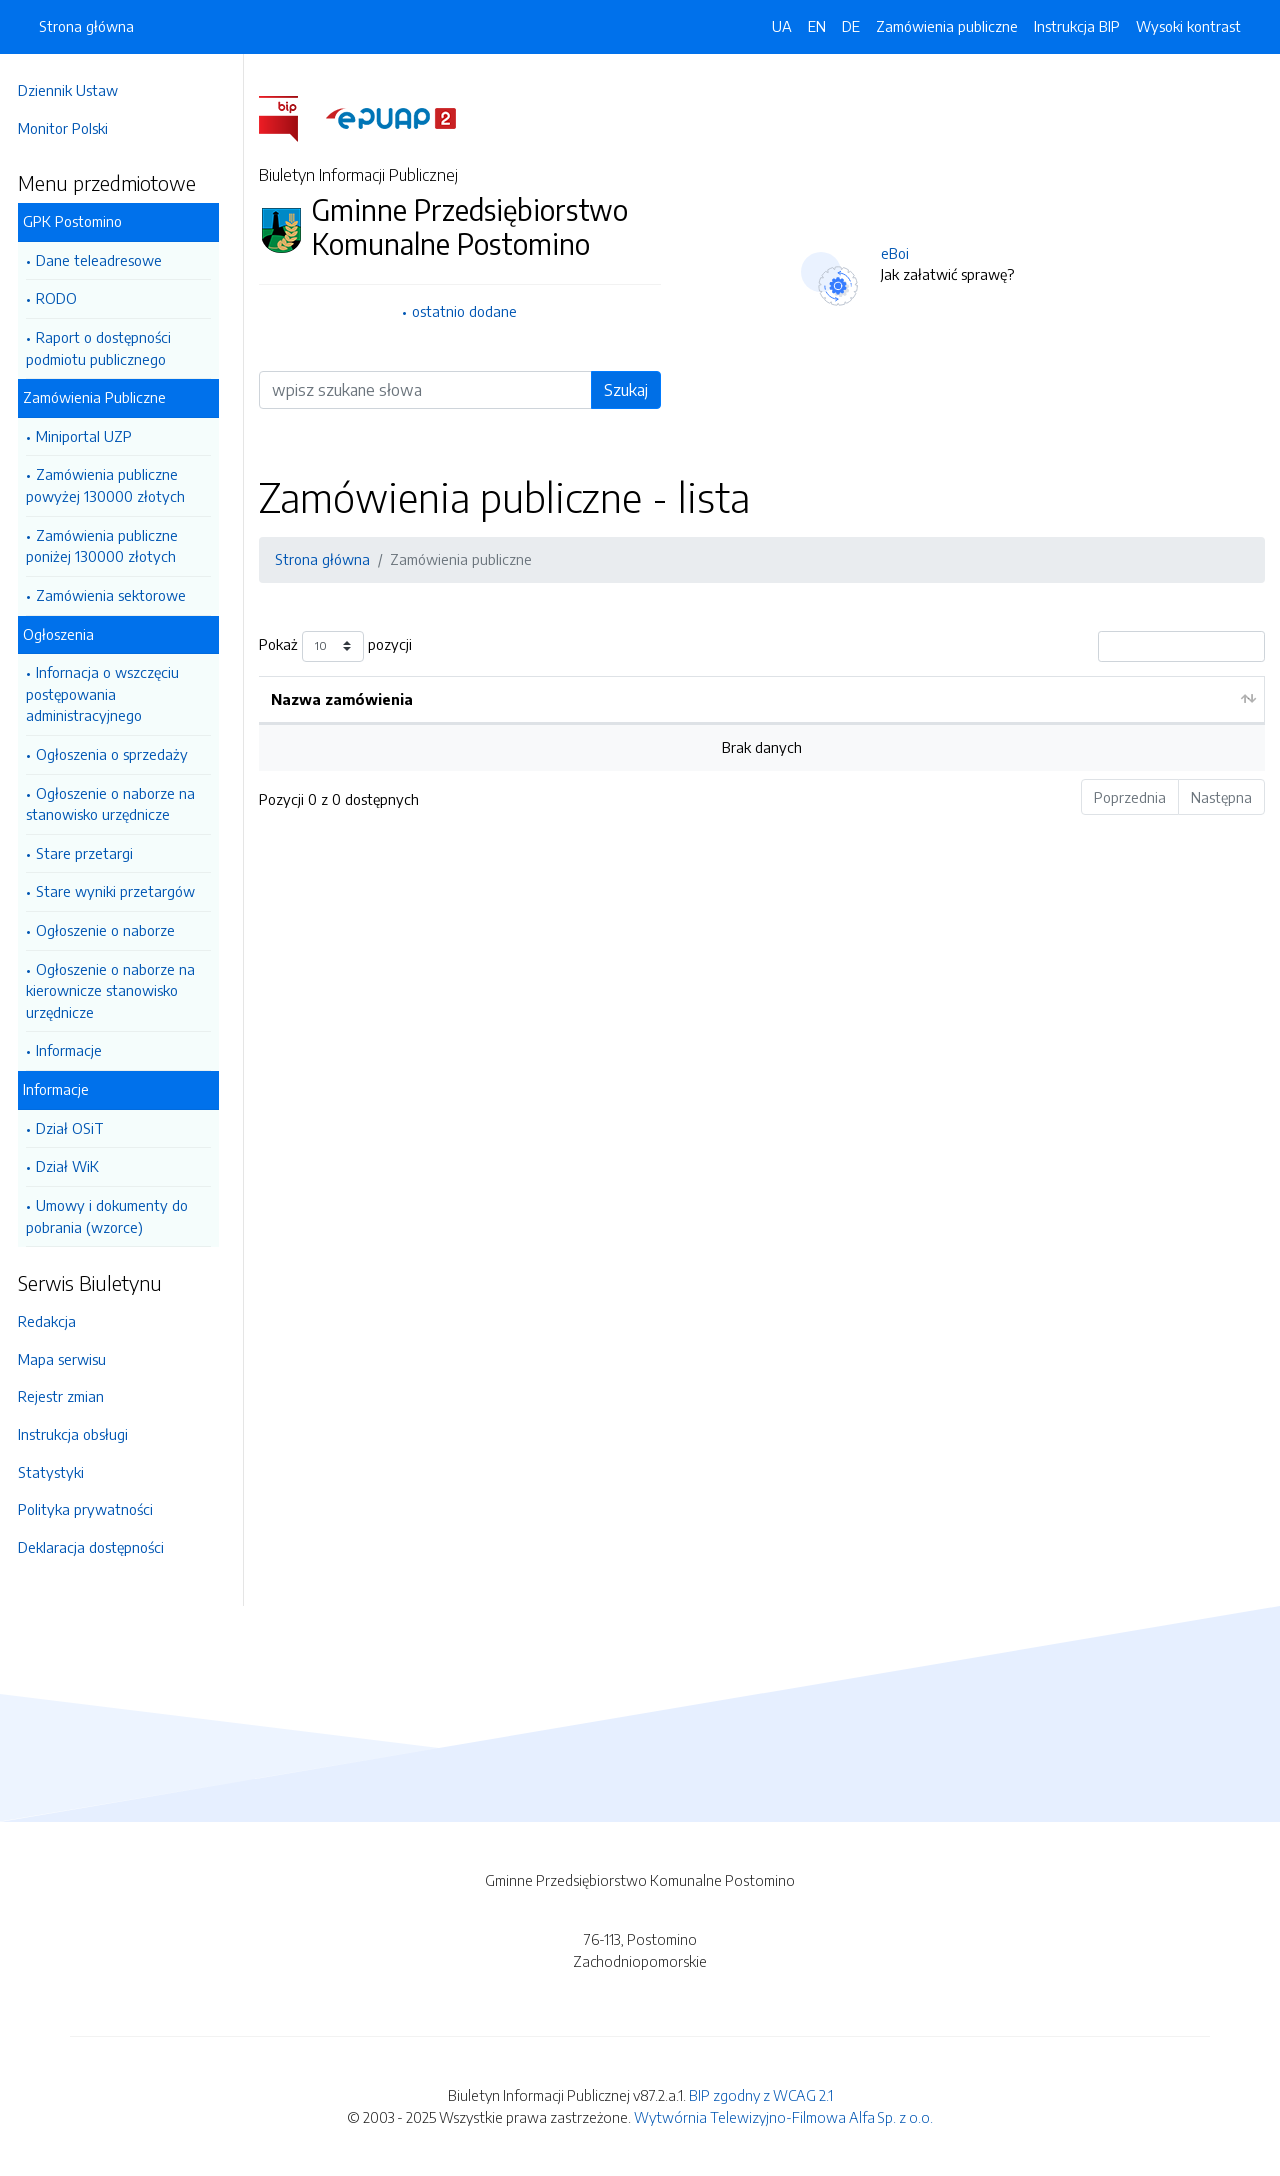  Describe the element at coordinates (1188, 26) in the screenshot. I see `Wysoki kontrast` at that location.